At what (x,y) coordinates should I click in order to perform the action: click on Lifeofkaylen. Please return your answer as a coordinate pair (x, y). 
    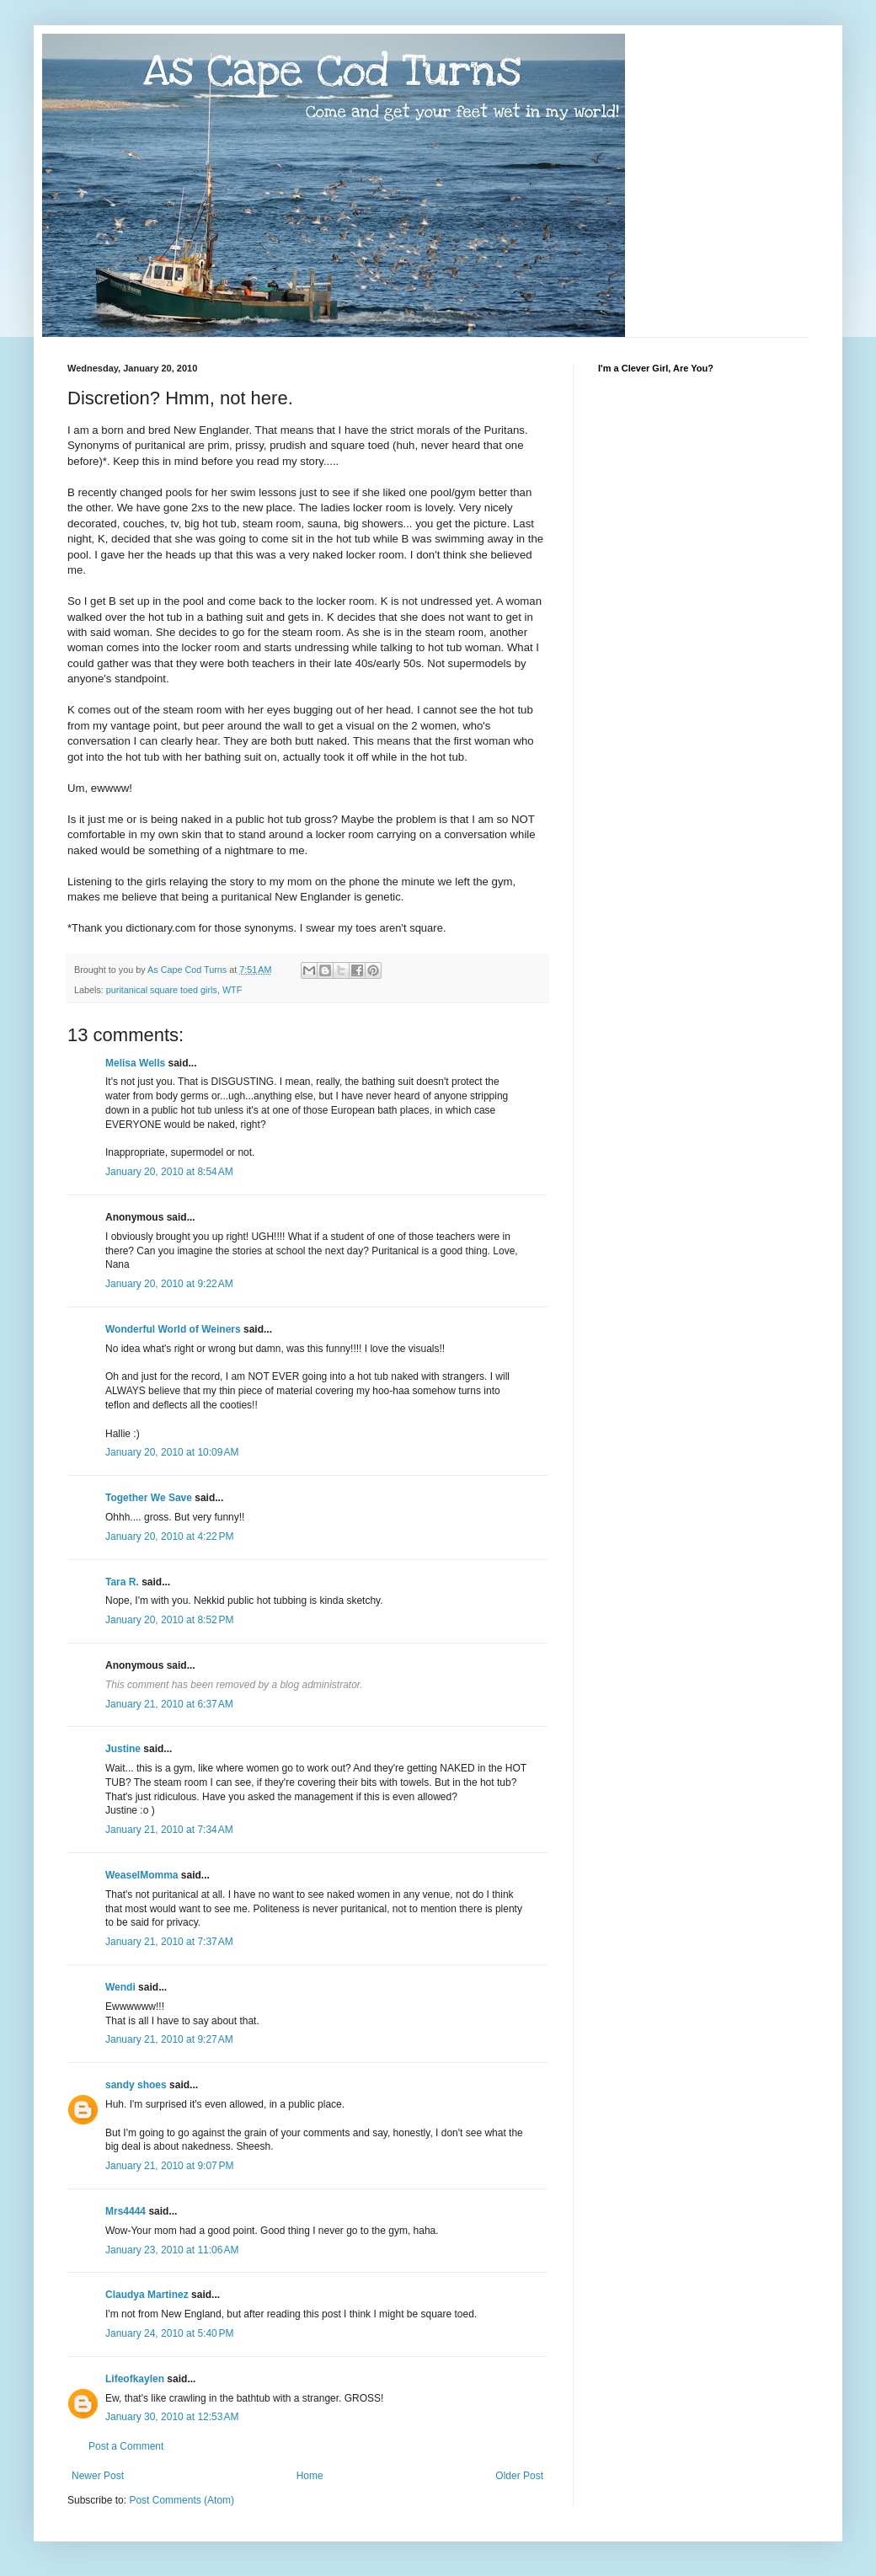
    Looking at the image, I should click on (134, 2379).